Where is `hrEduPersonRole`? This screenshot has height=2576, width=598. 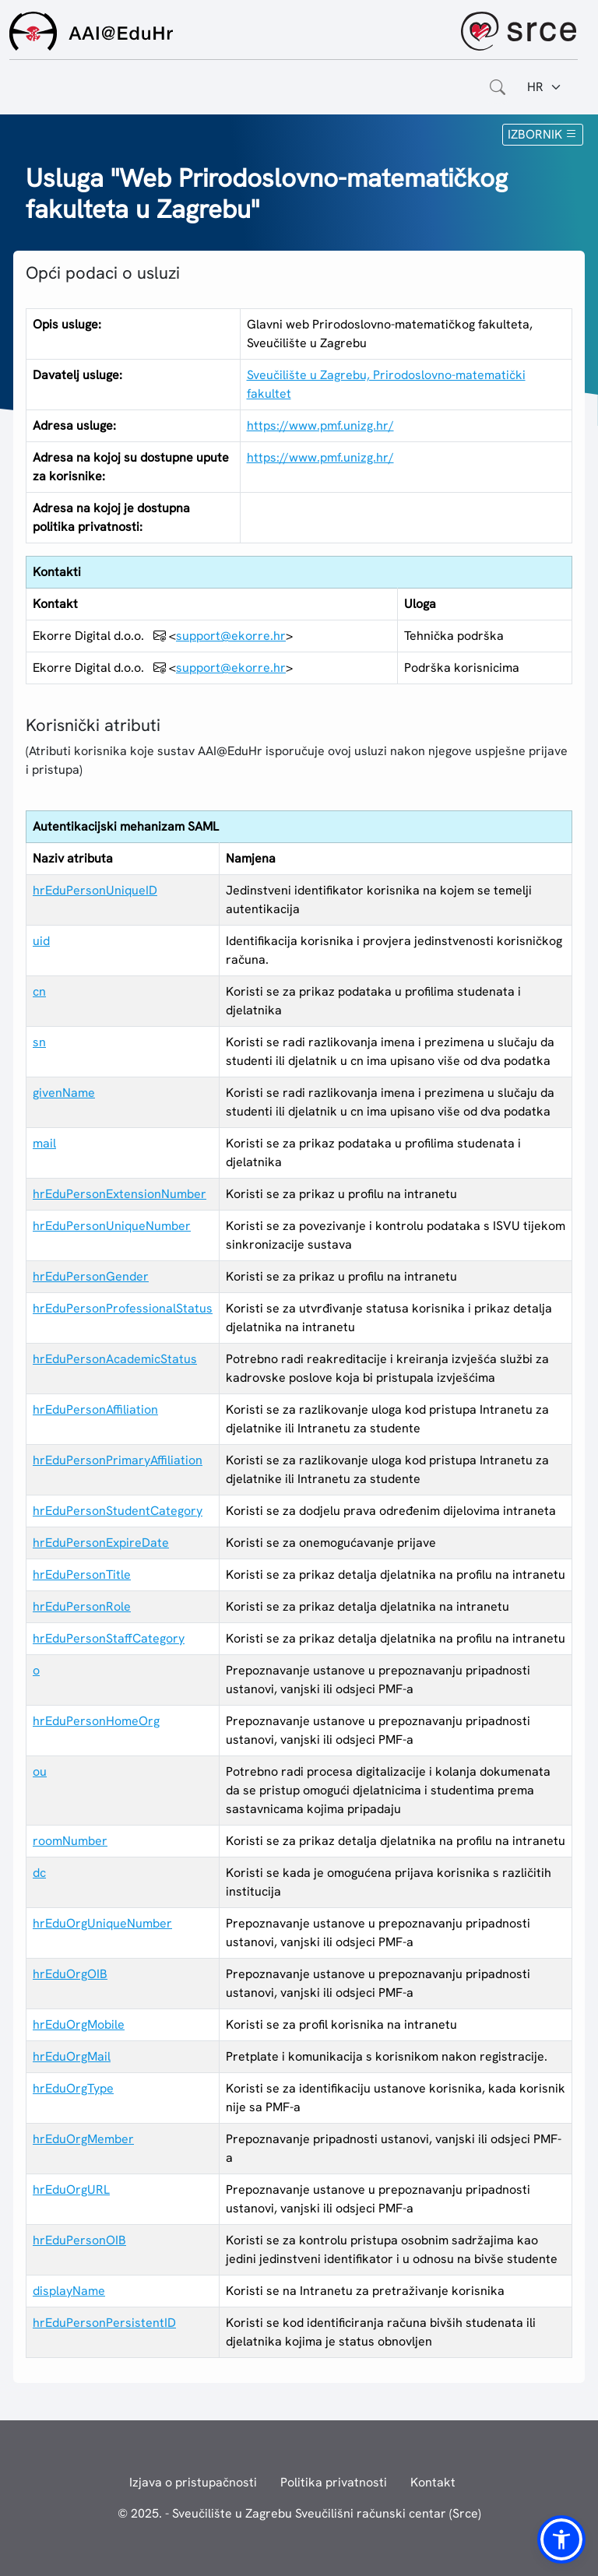
hrEduPersonRole is located at coordinates (82, 1606).